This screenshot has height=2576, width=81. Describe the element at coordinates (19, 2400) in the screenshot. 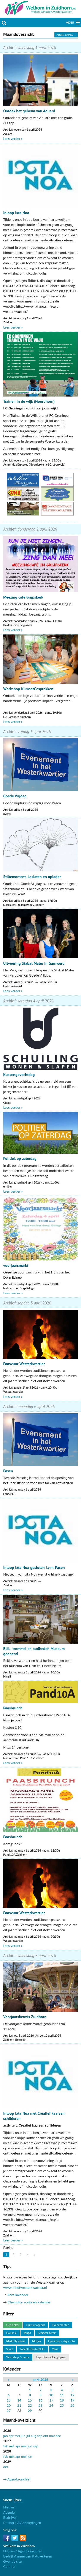

I see `14` at that location.